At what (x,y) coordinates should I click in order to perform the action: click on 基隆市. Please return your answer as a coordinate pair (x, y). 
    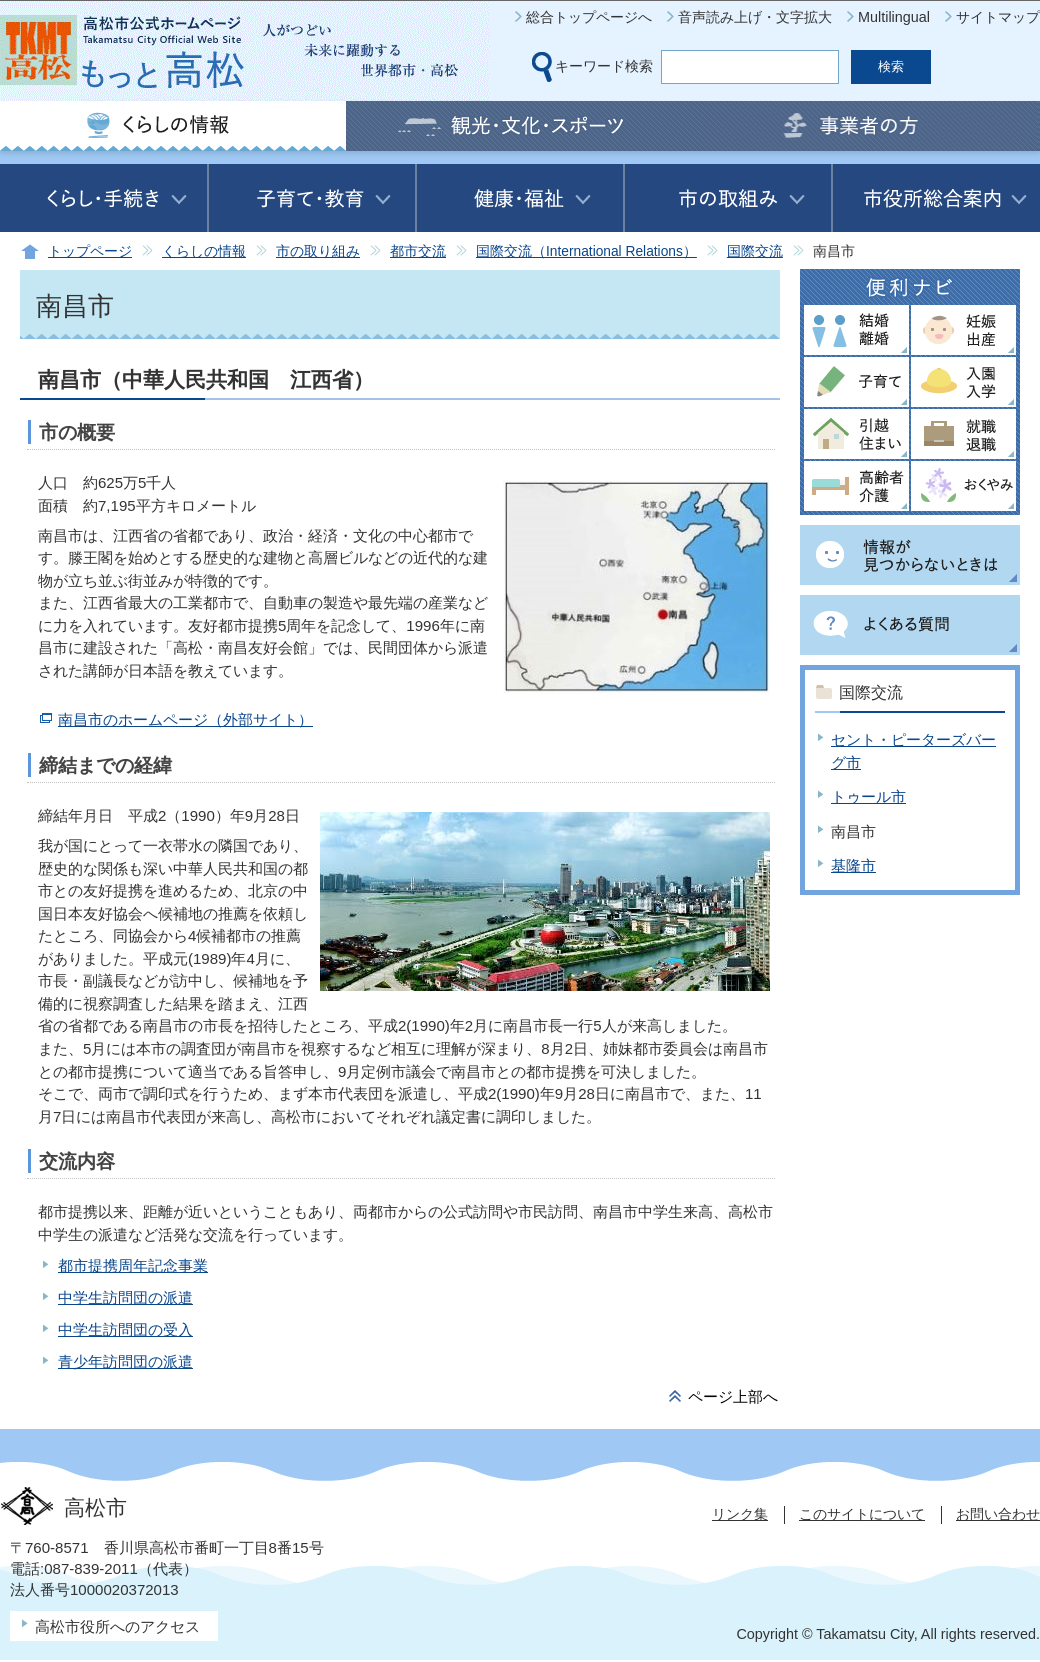
    Looking at the image, I should click on (853, 865).